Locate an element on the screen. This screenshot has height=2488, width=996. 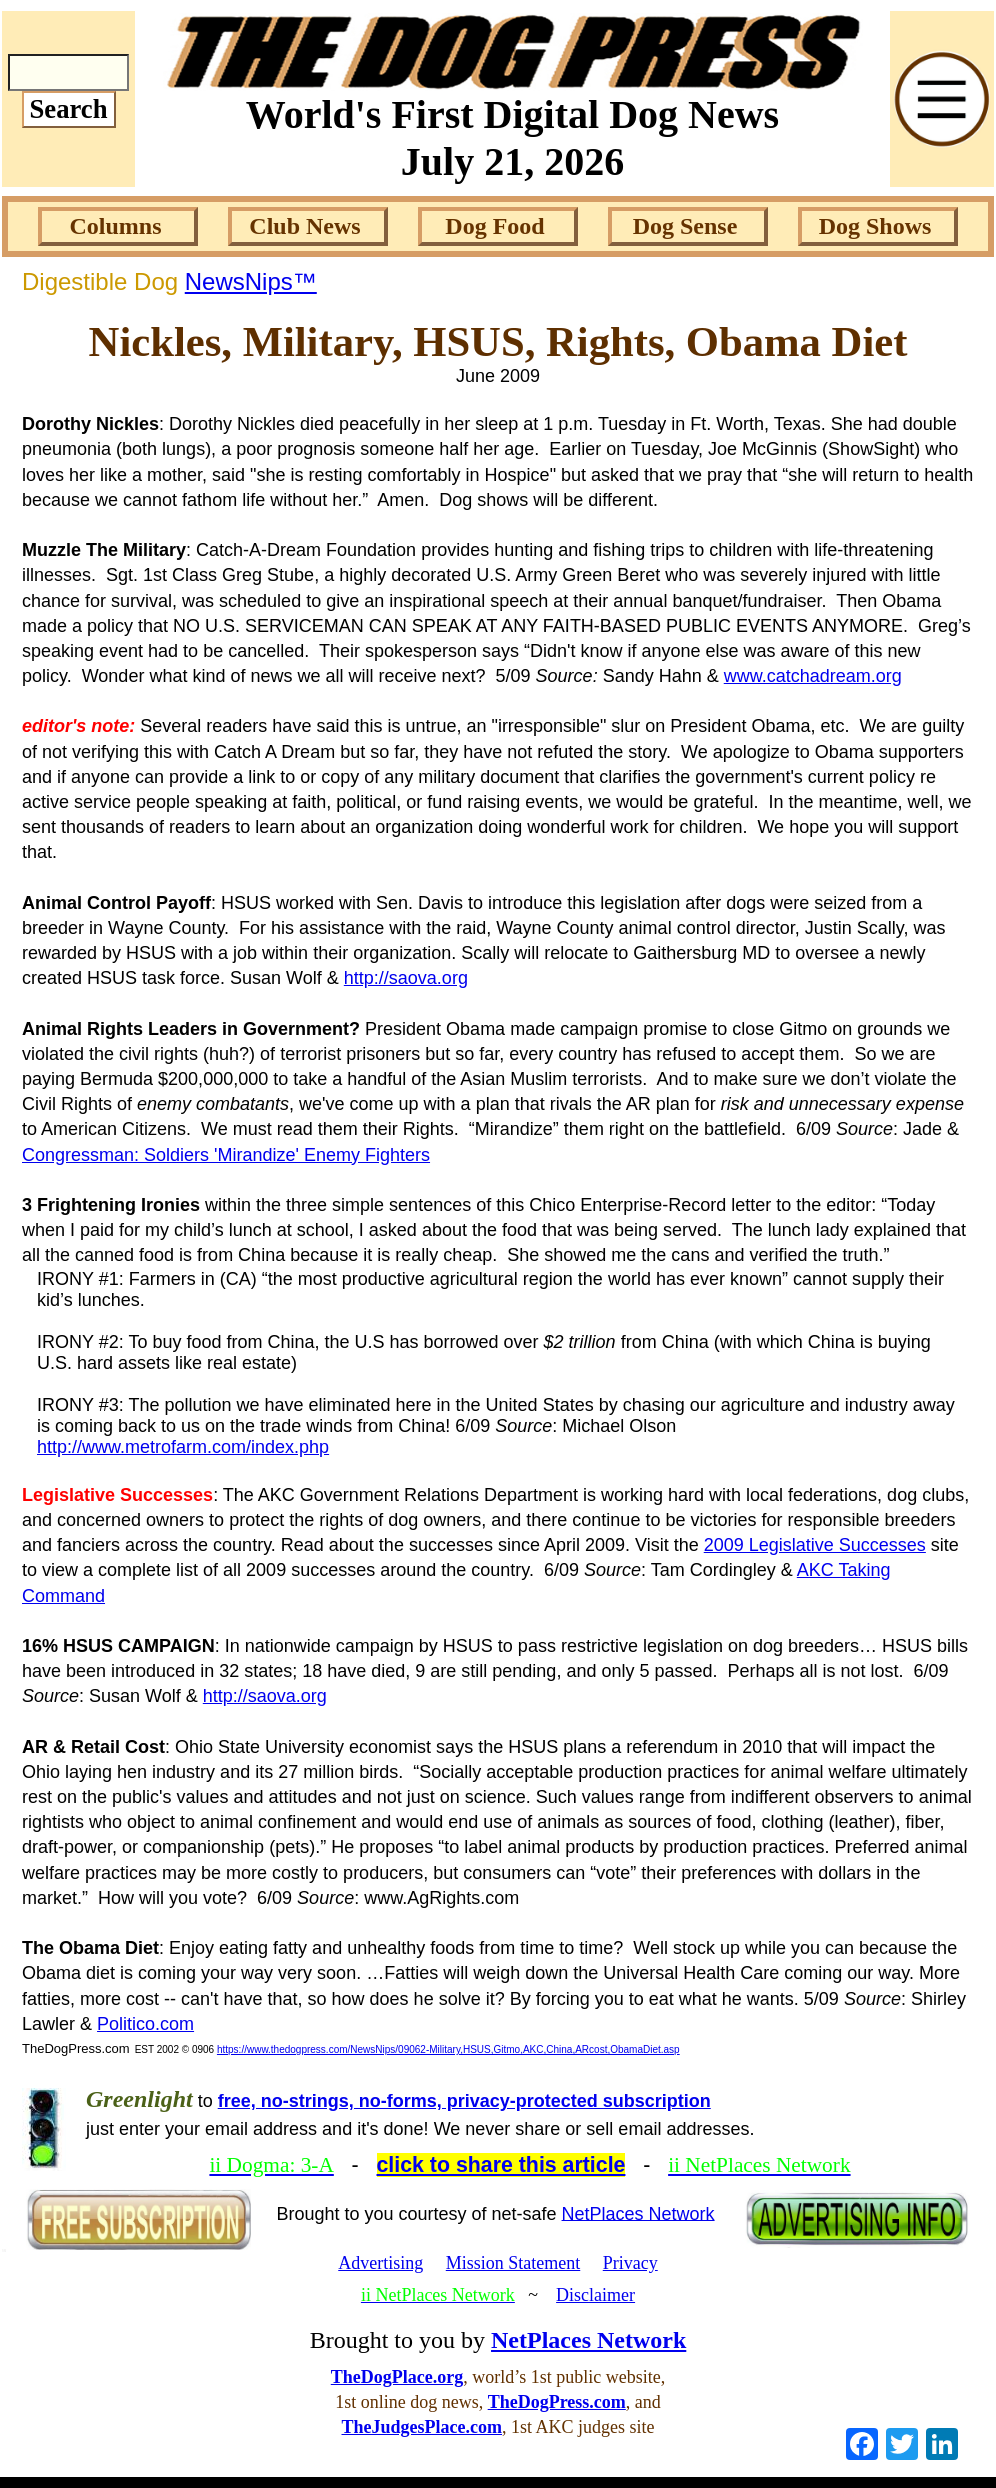
http://saova.org is located at coordinates (406, 978).